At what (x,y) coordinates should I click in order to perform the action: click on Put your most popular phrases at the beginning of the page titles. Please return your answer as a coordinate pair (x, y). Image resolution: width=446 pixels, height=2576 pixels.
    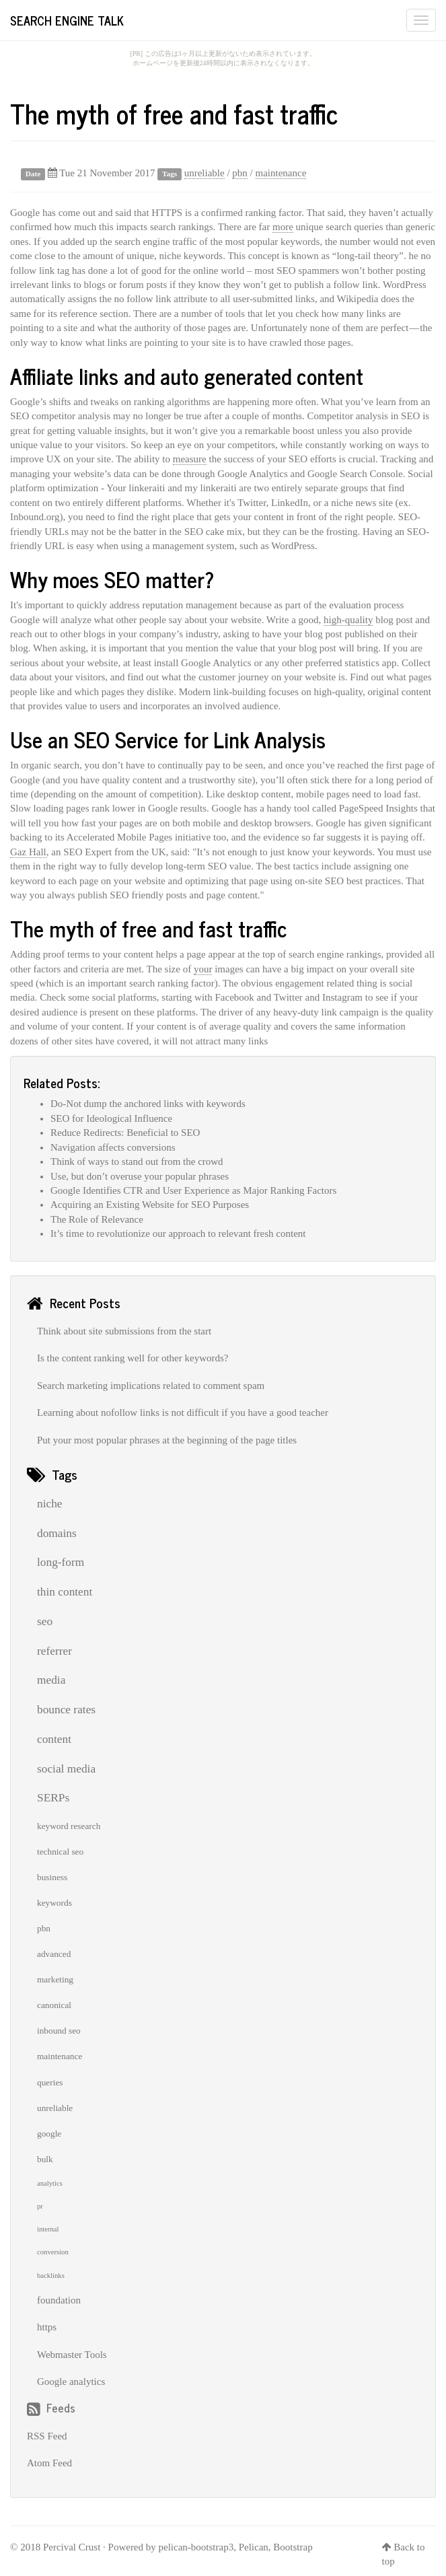
    Looking at the image, I should click on (167, 1440).